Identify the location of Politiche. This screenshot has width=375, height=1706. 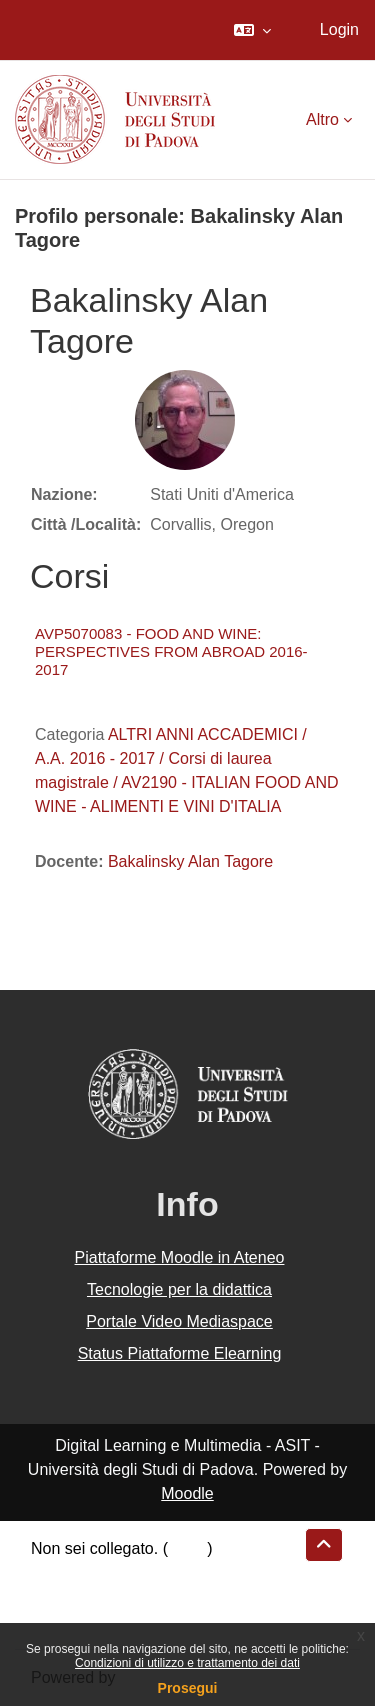
(61, 1596).